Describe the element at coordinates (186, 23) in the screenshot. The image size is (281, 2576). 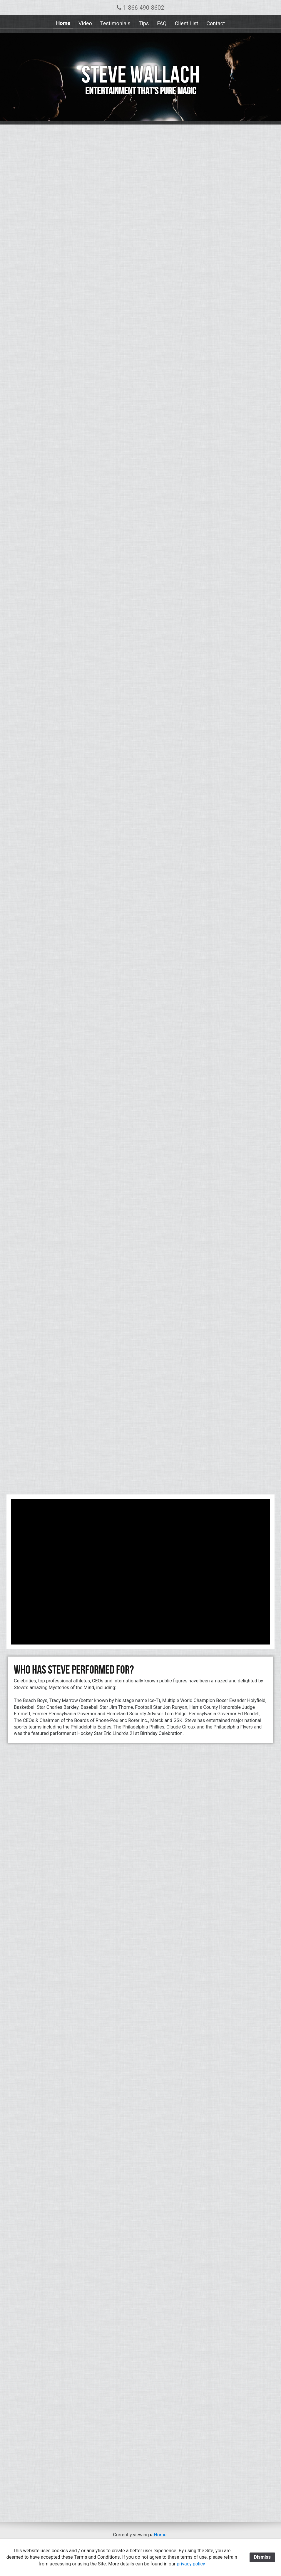
I see `Client List` at that location.